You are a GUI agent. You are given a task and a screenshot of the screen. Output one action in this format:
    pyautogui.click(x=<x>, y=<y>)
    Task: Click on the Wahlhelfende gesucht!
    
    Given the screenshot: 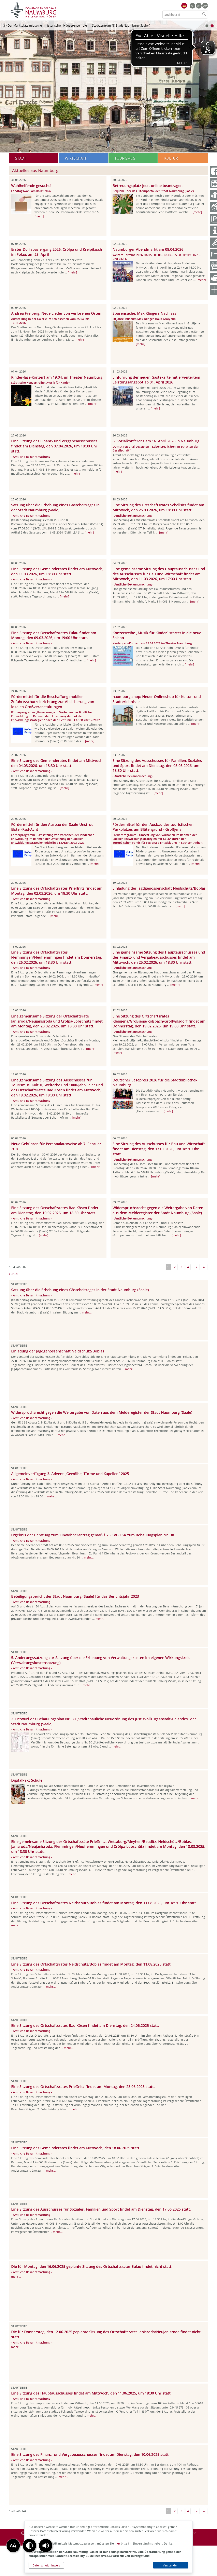 What is the action you would take?
    pyautogui.click(x=31, y=185)
    